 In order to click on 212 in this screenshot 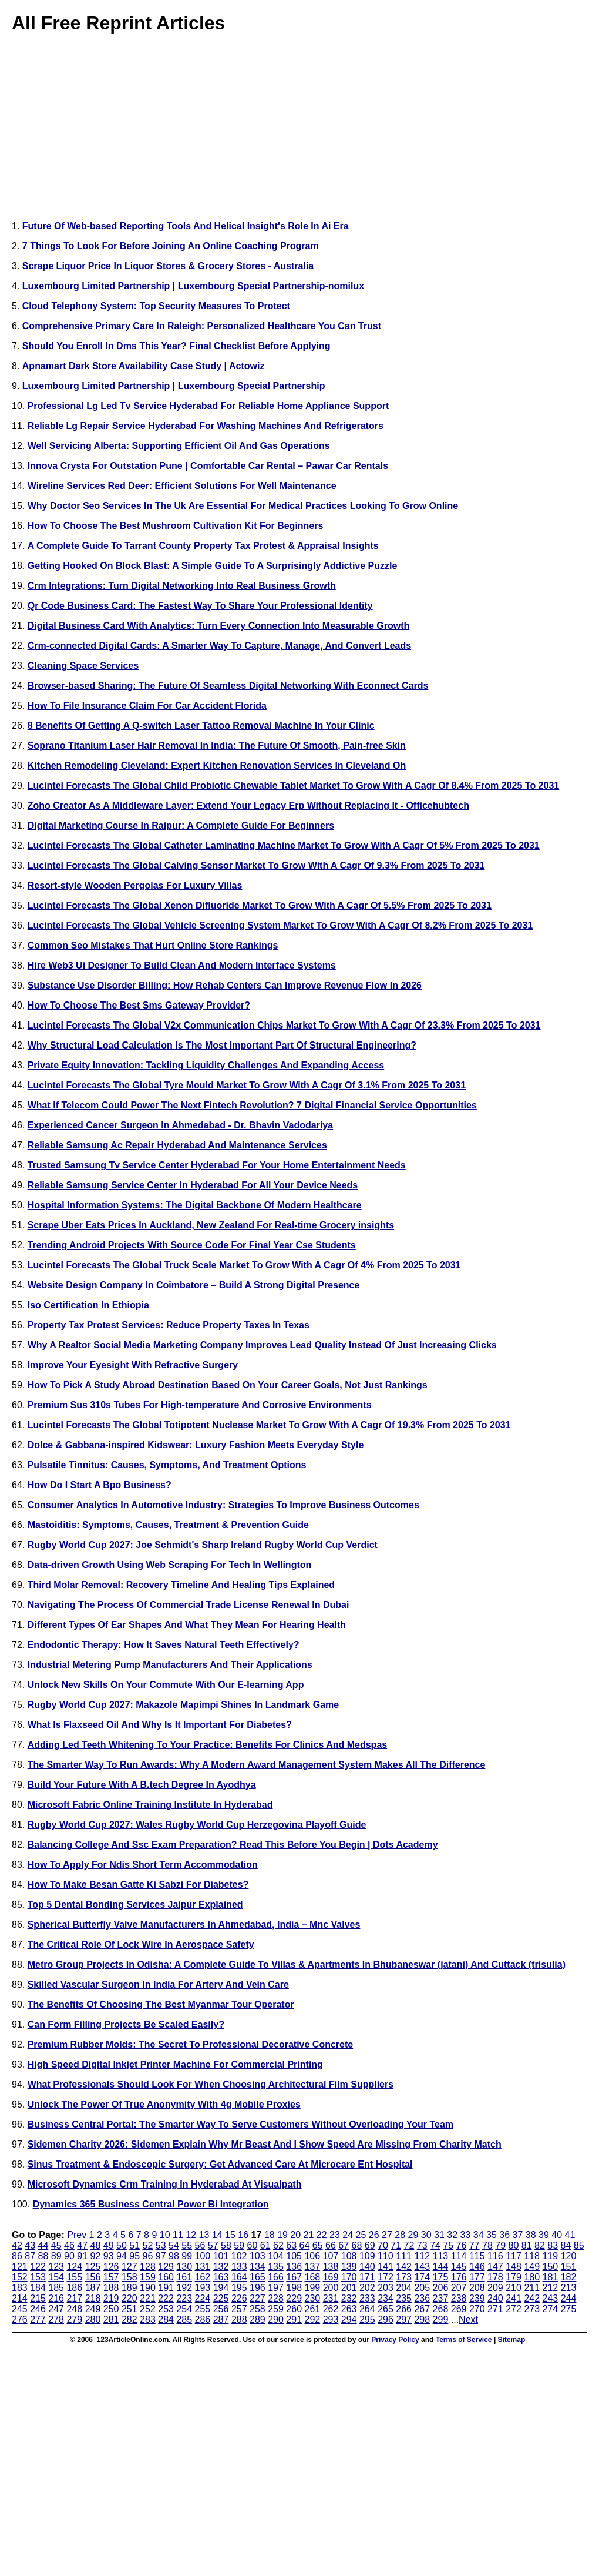, I will do `click(550, 2288)`.